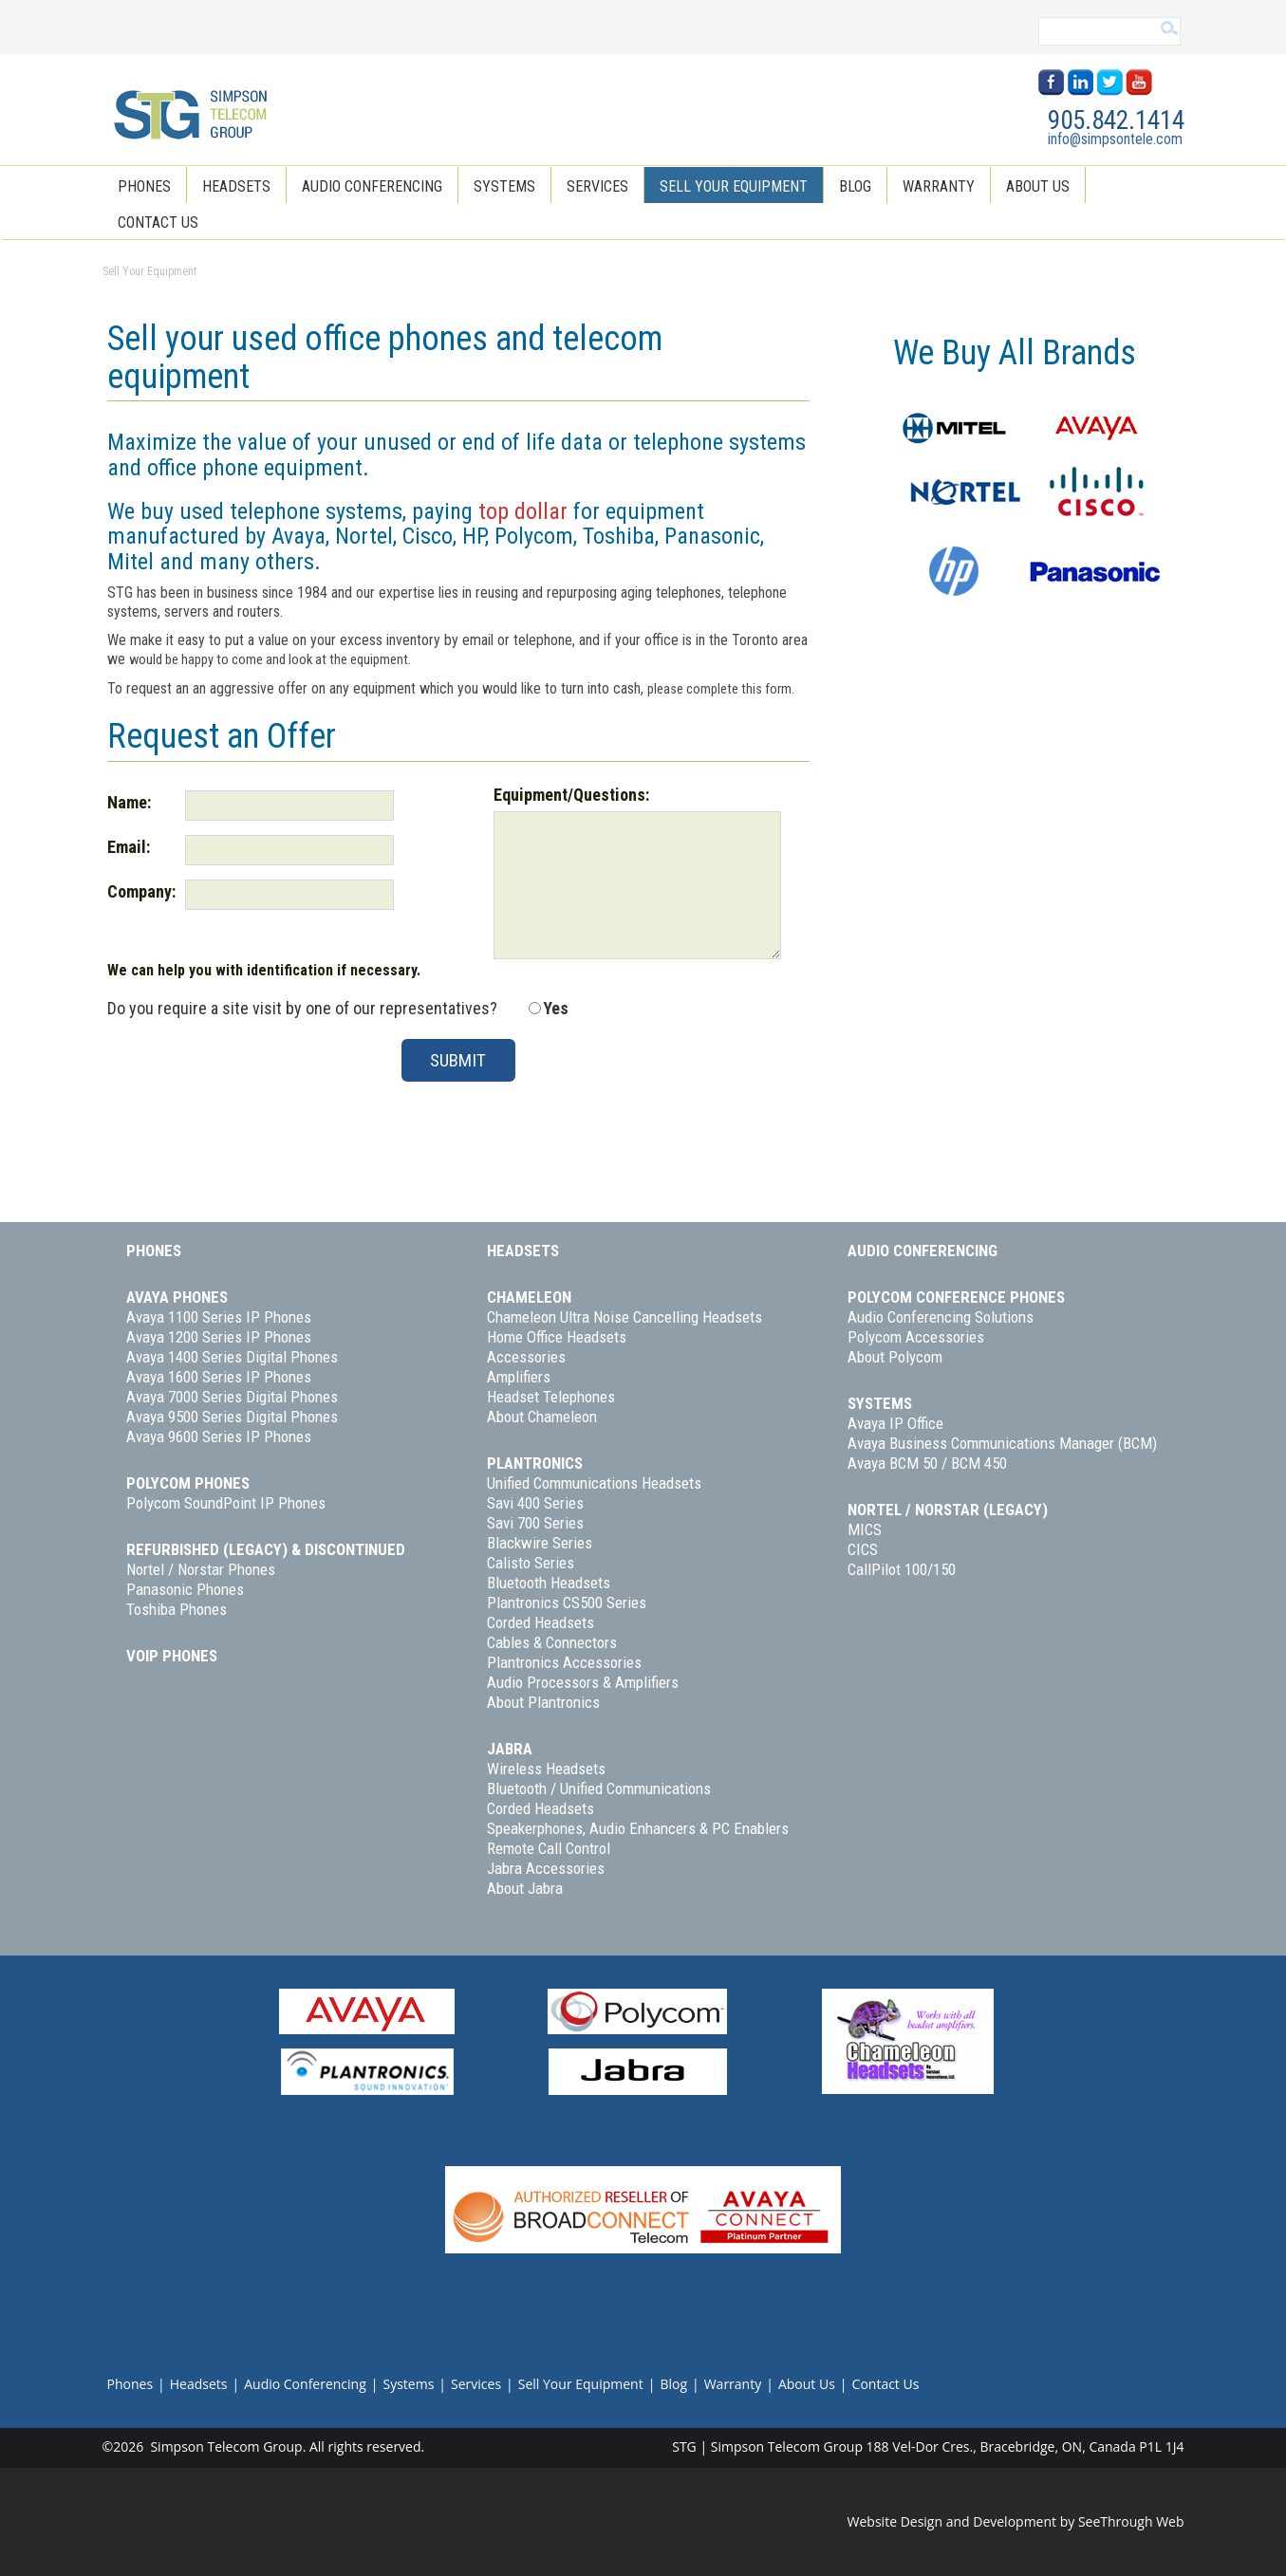 The height and width of the screenshot is (2576, 1286). I want to click on About Polycom, so click(895, 1356).